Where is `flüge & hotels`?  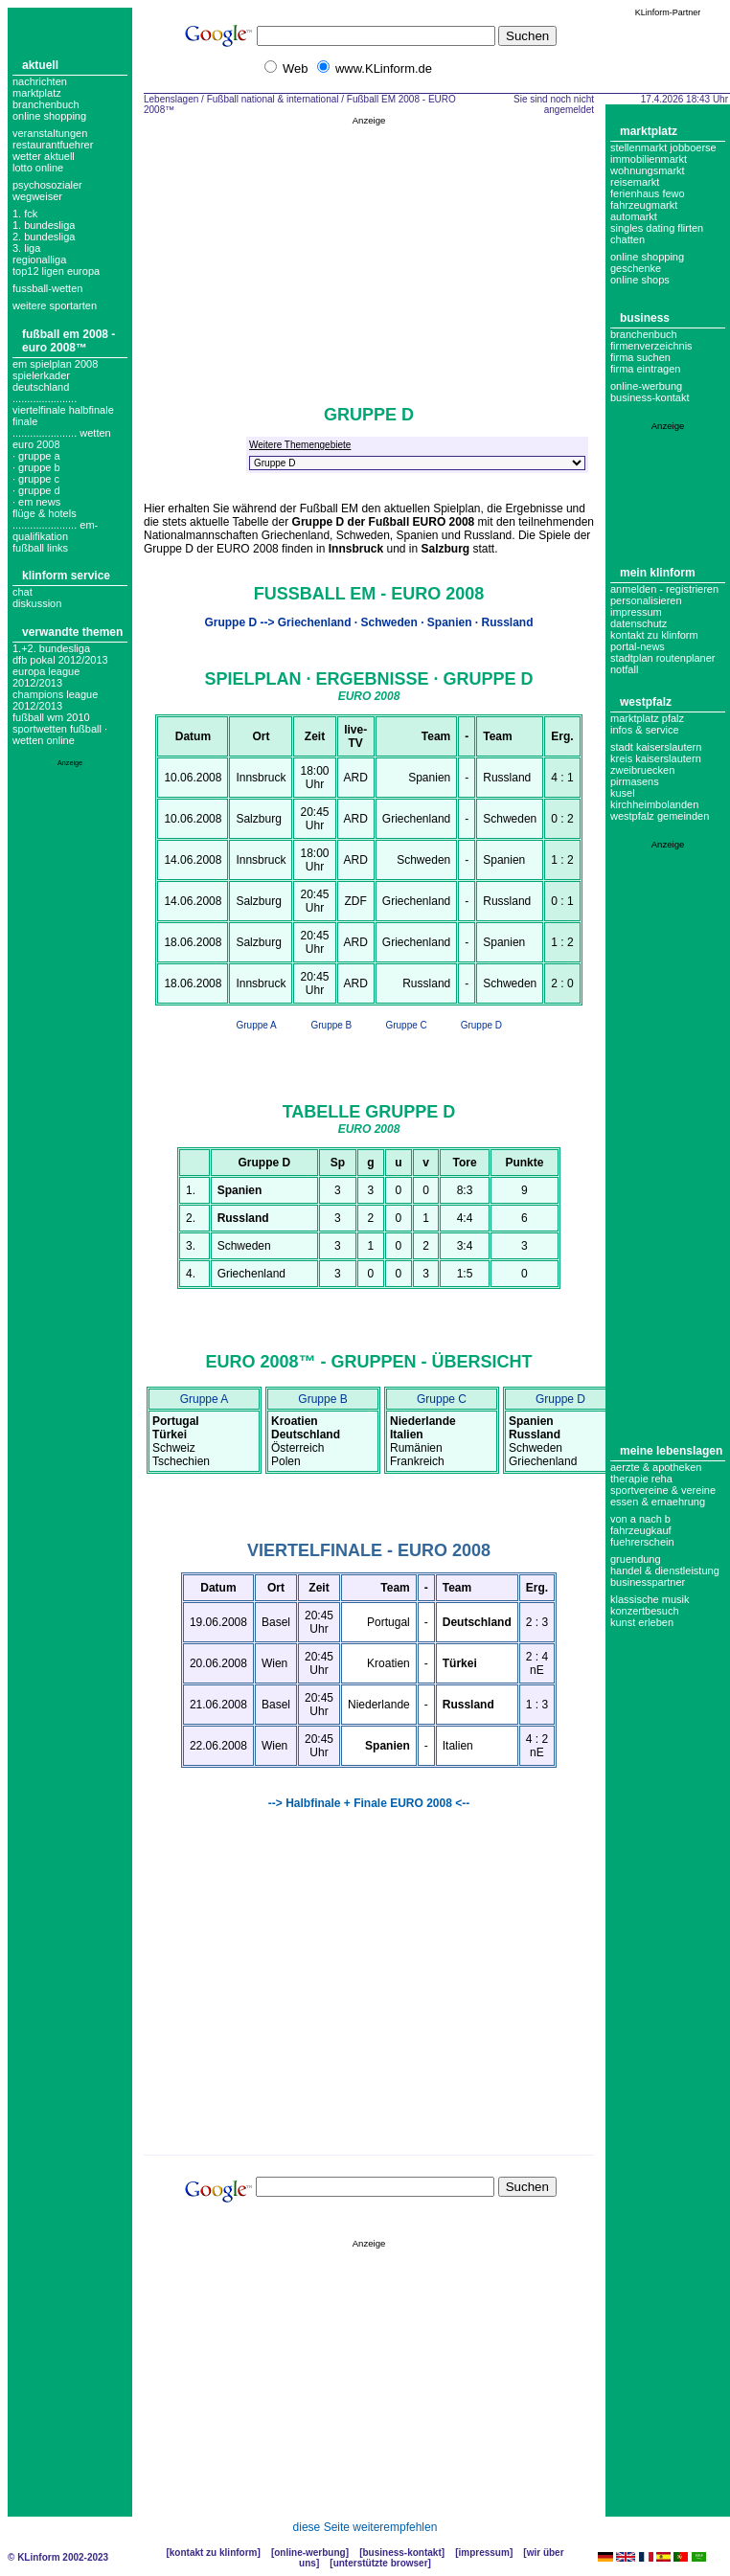 flüge & hotels is located at coordinates (44, 513).